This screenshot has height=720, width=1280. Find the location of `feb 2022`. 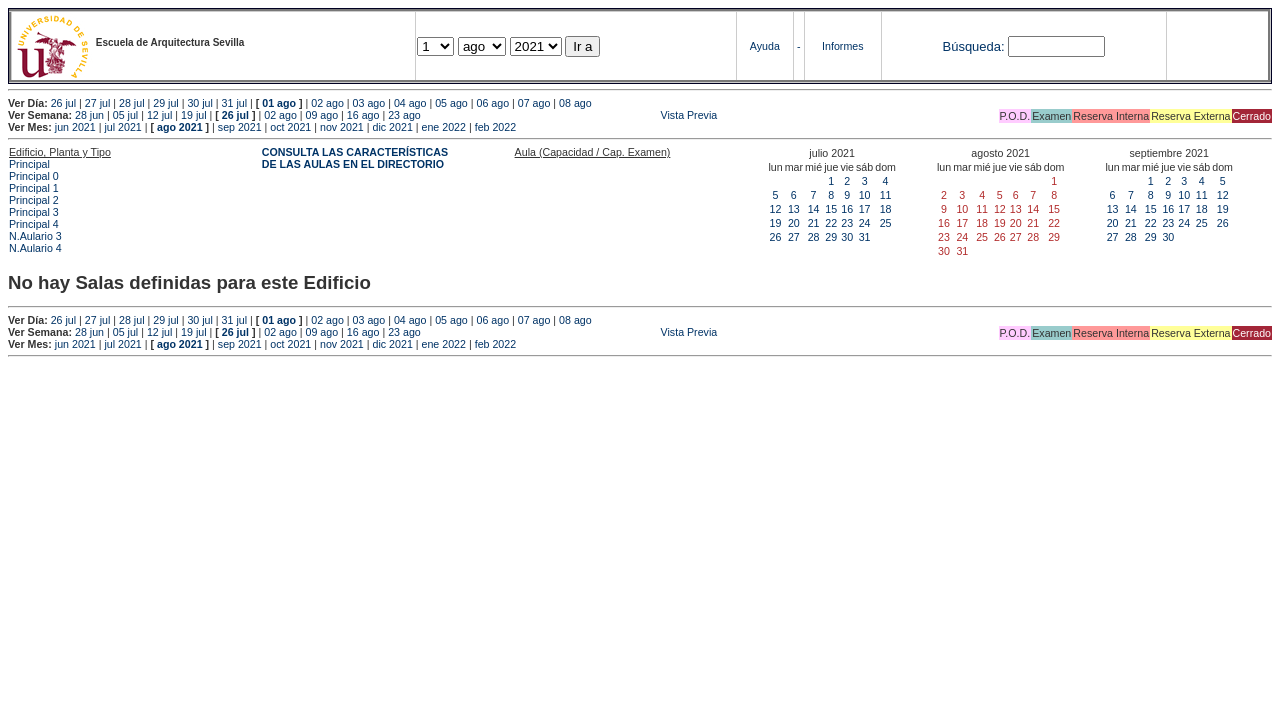

feb 2022 is located at coordinates (495, 127).